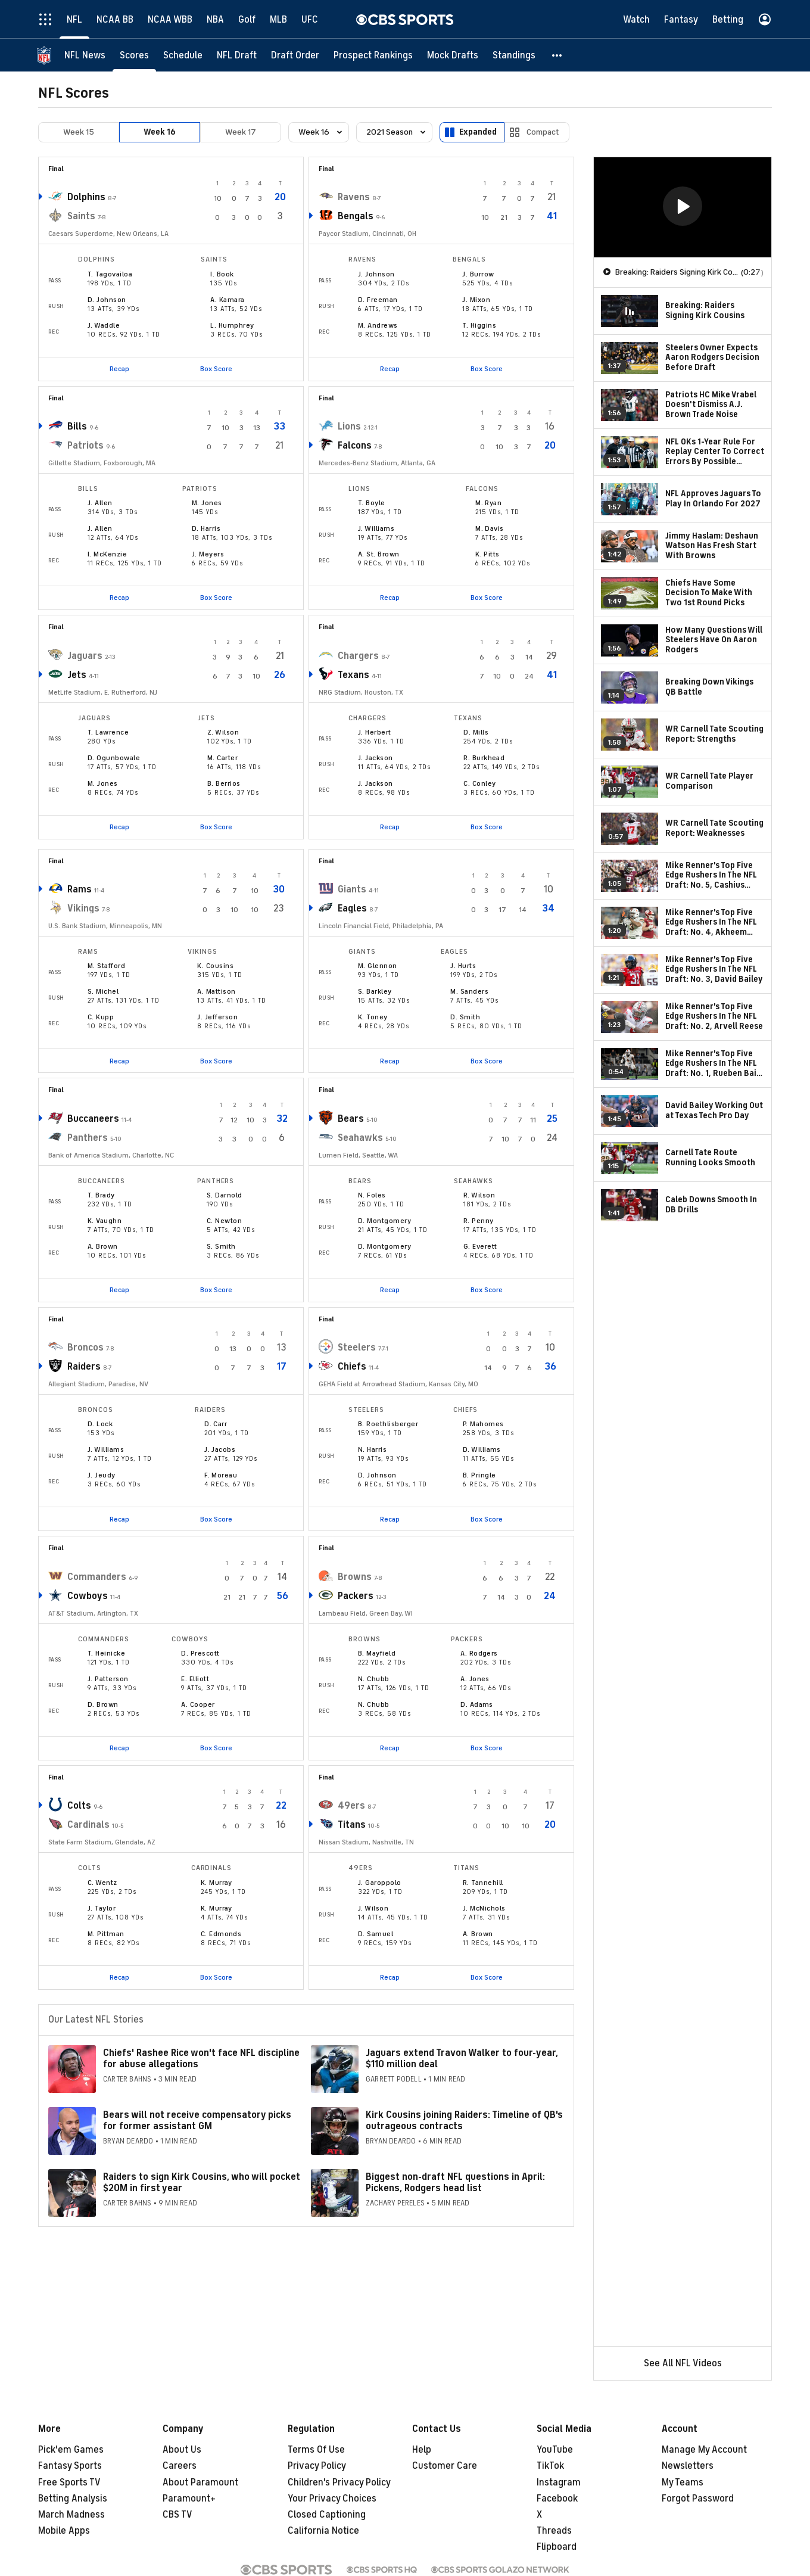 This screenshot has width=810, height=2576. I want to click on Privacy Policy, so click(317, 2466).